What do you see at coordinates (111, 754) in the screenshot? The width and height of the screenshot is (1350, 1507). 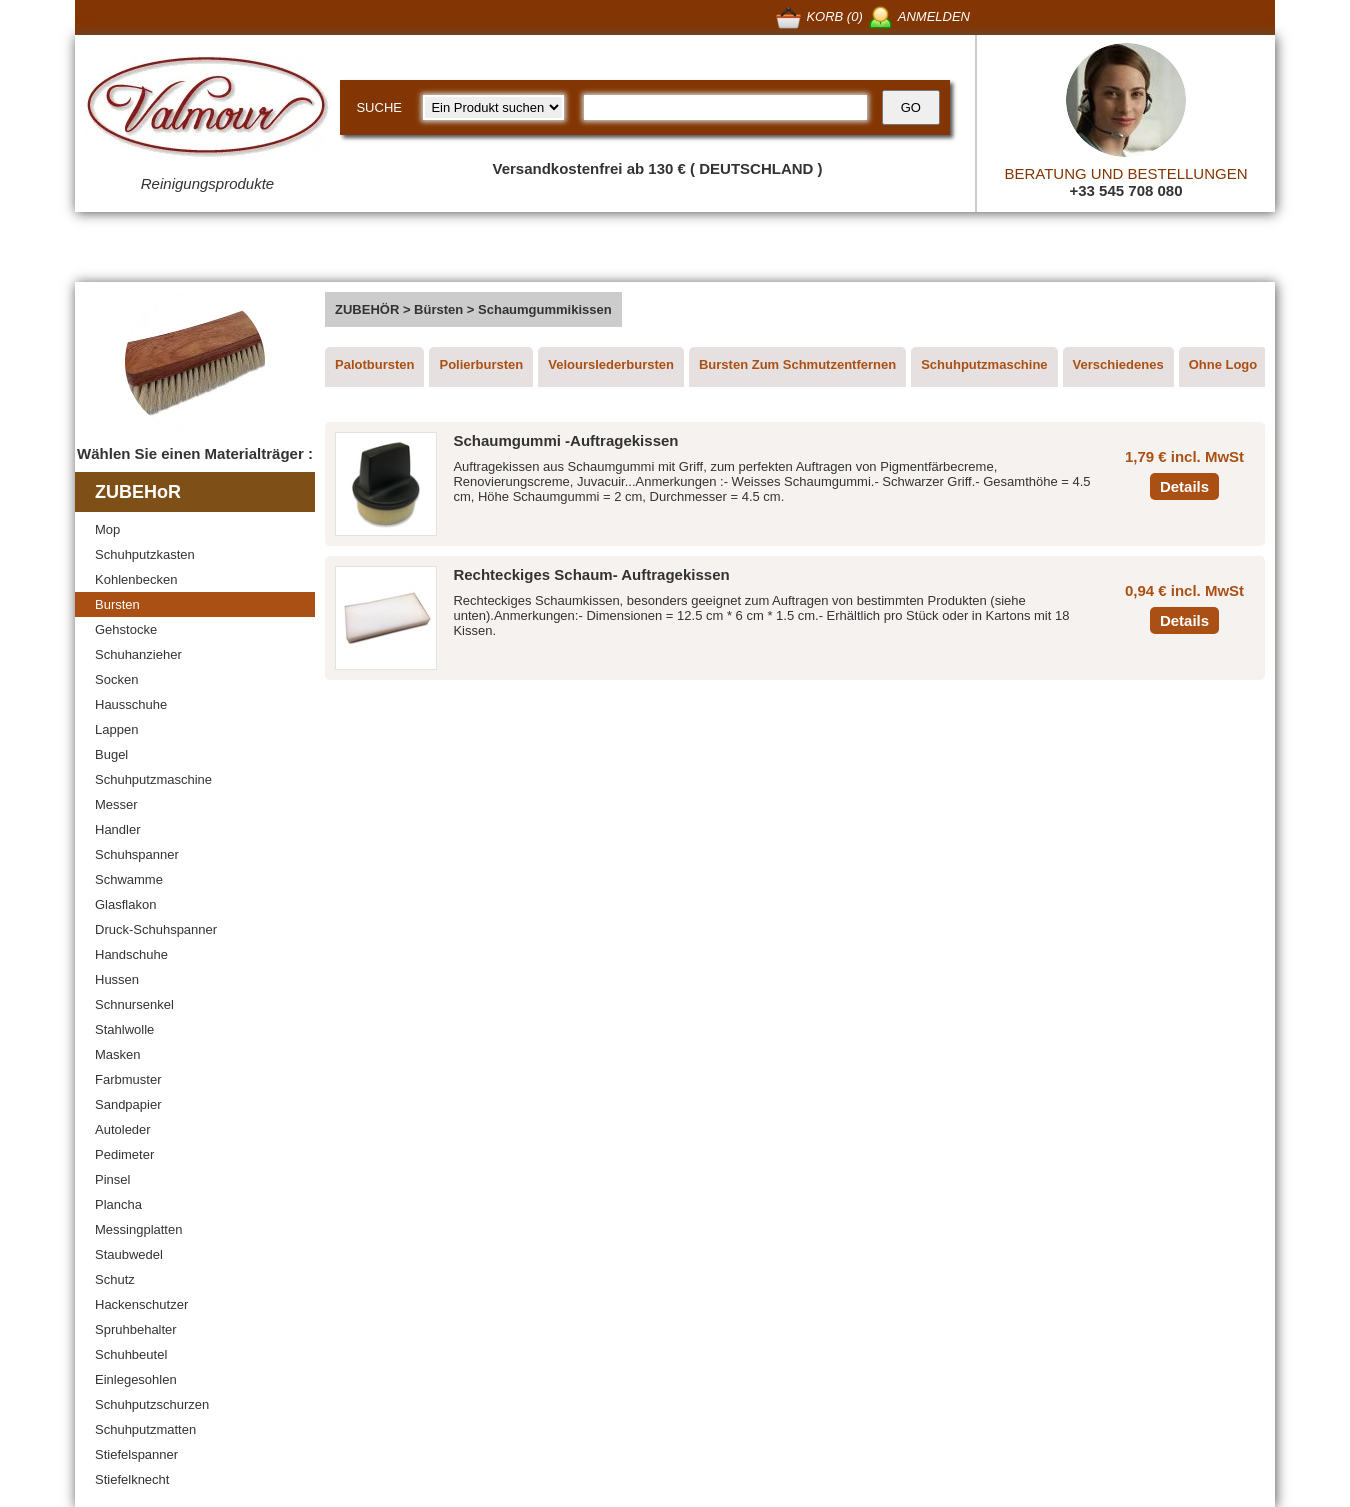 I see `Bugel` at bounding box center [111, 754].